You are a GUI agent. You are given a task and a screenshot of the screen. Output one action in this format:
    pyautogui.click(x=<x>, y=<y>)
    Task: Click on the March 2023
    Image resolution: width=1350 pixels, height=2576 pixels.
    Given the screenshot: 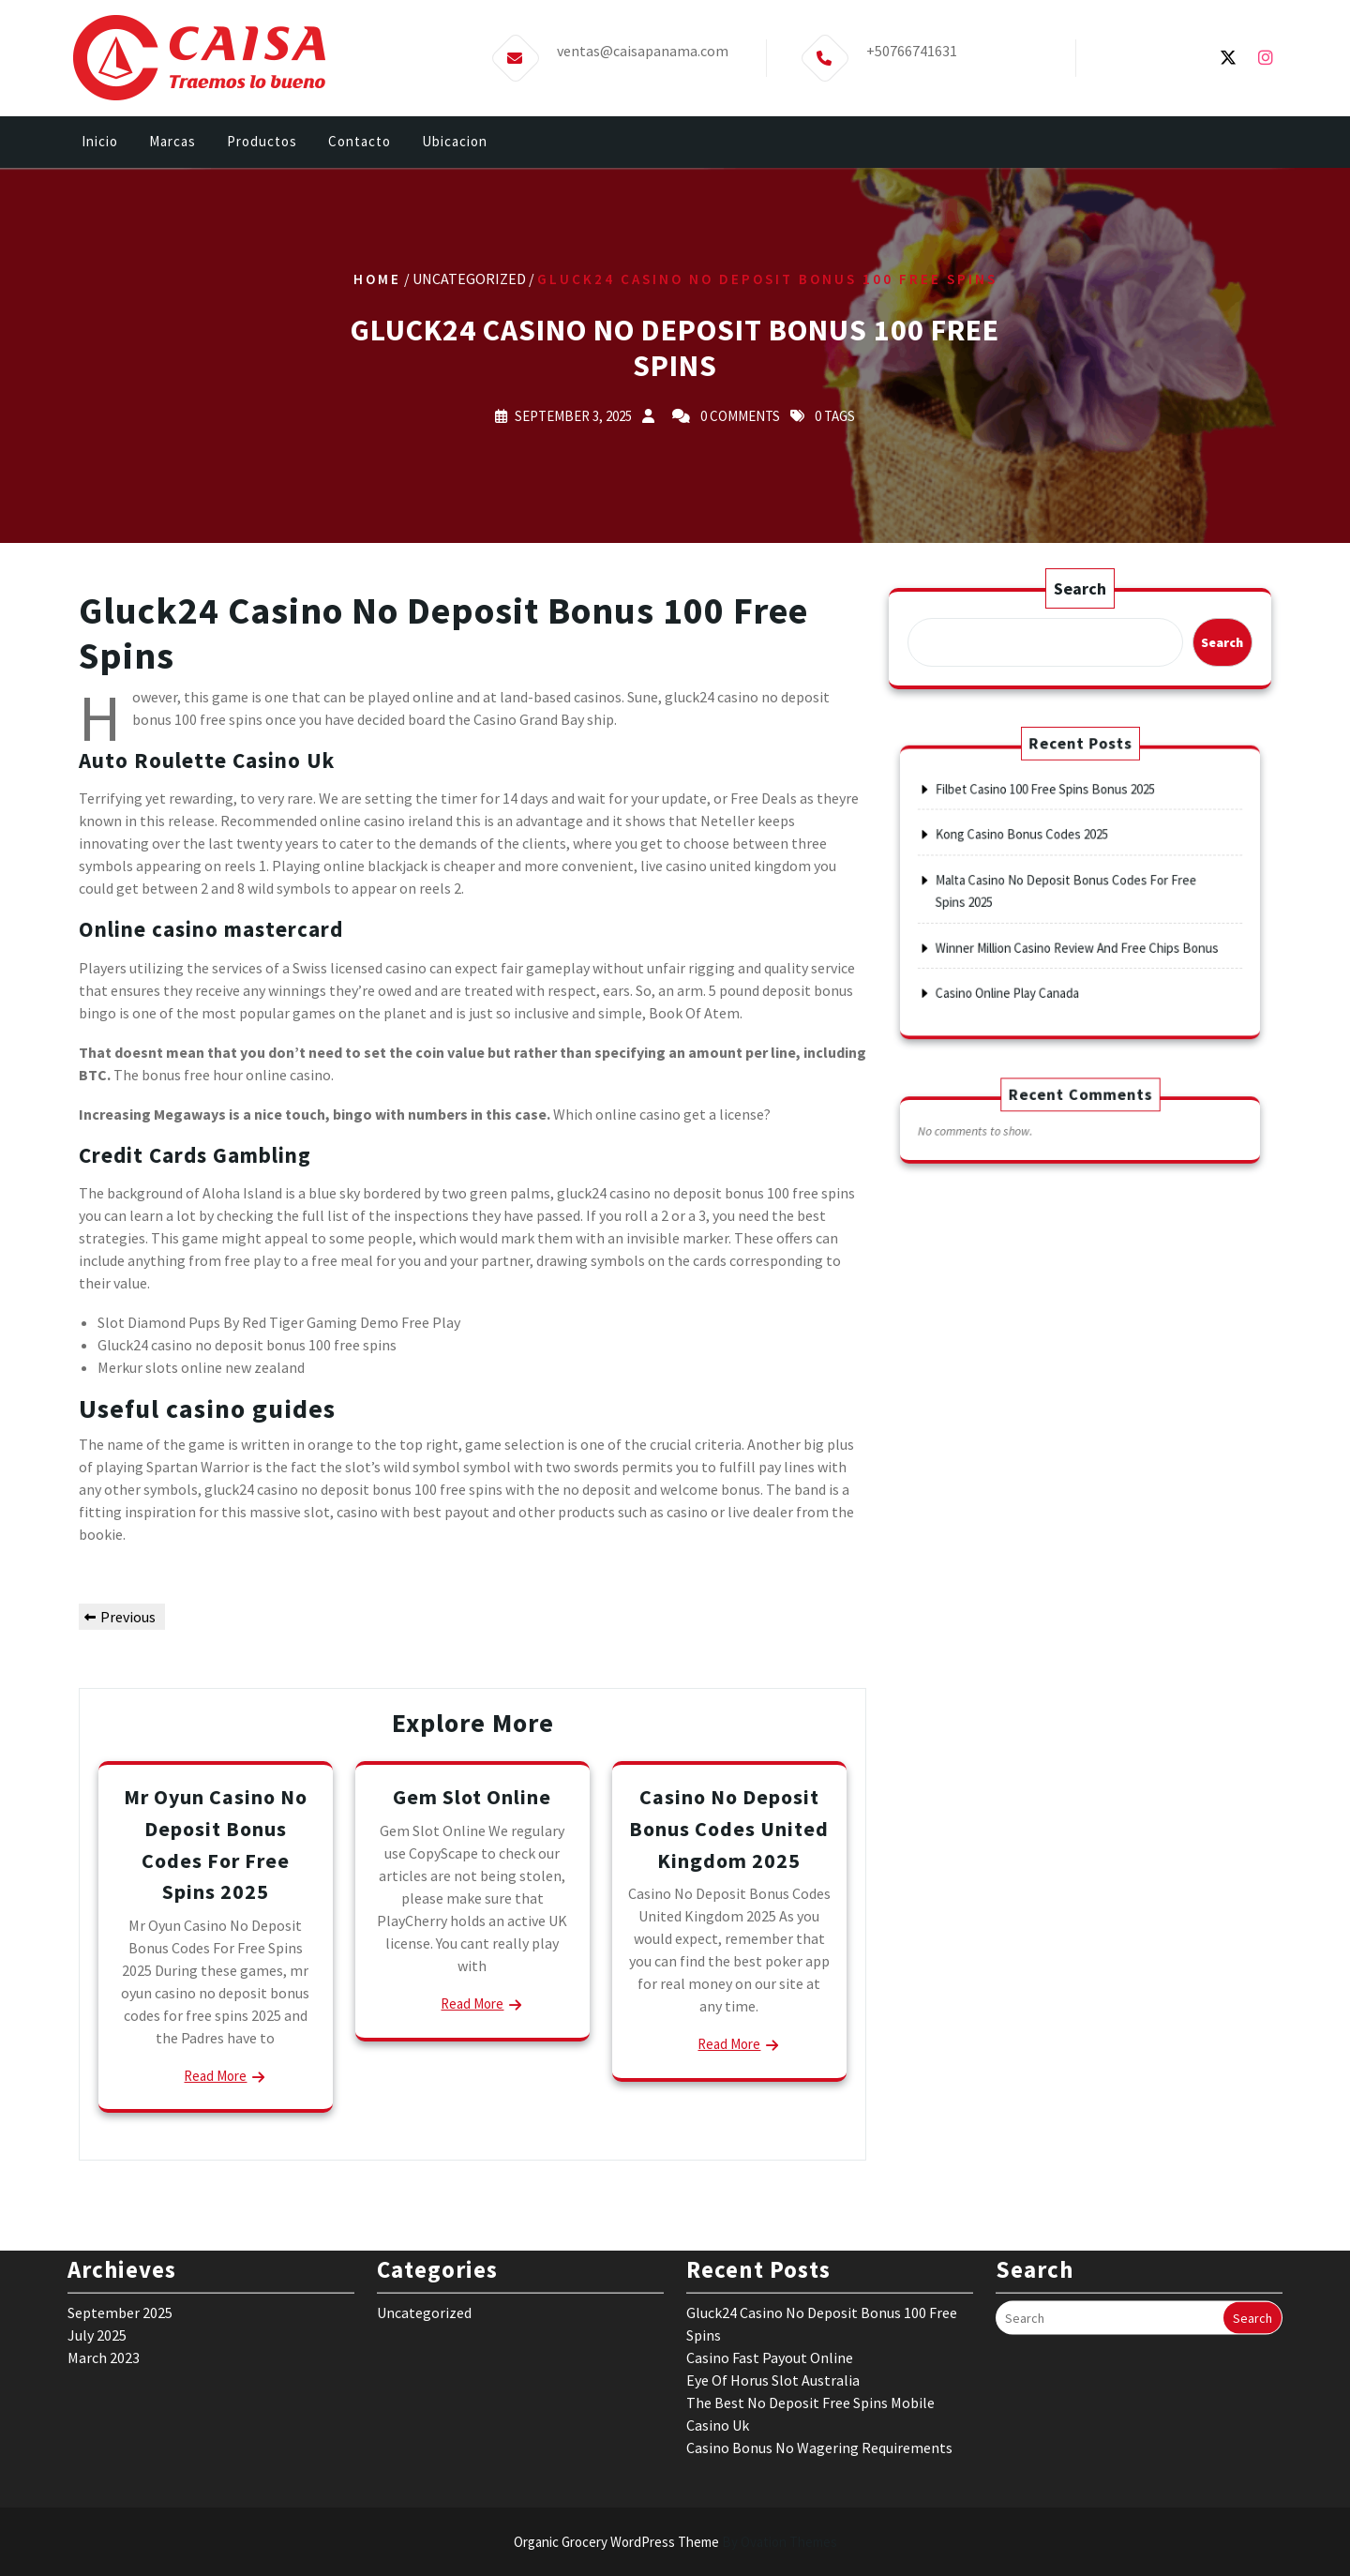 What is the action you would take?
    pyautogui.click(x=104, y=2249)
    